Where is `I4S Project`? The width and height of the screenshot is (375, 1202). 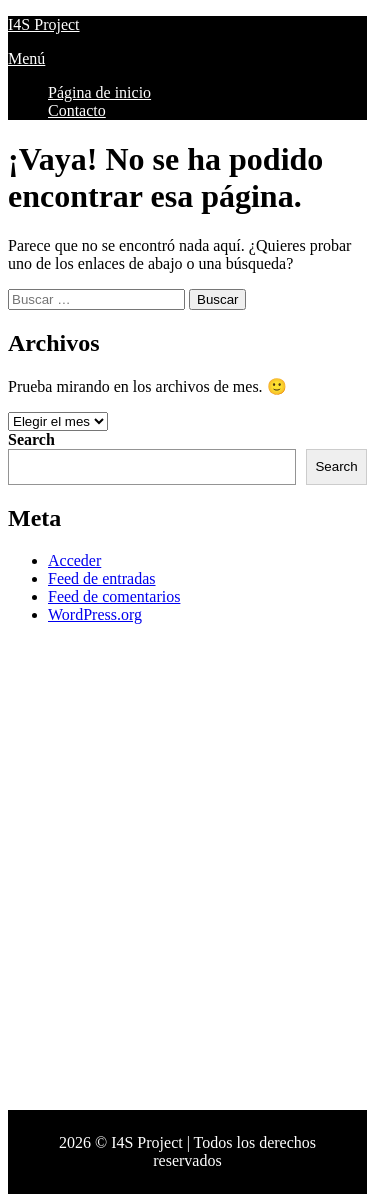 I4S Project is located at coordinates (44, 24).